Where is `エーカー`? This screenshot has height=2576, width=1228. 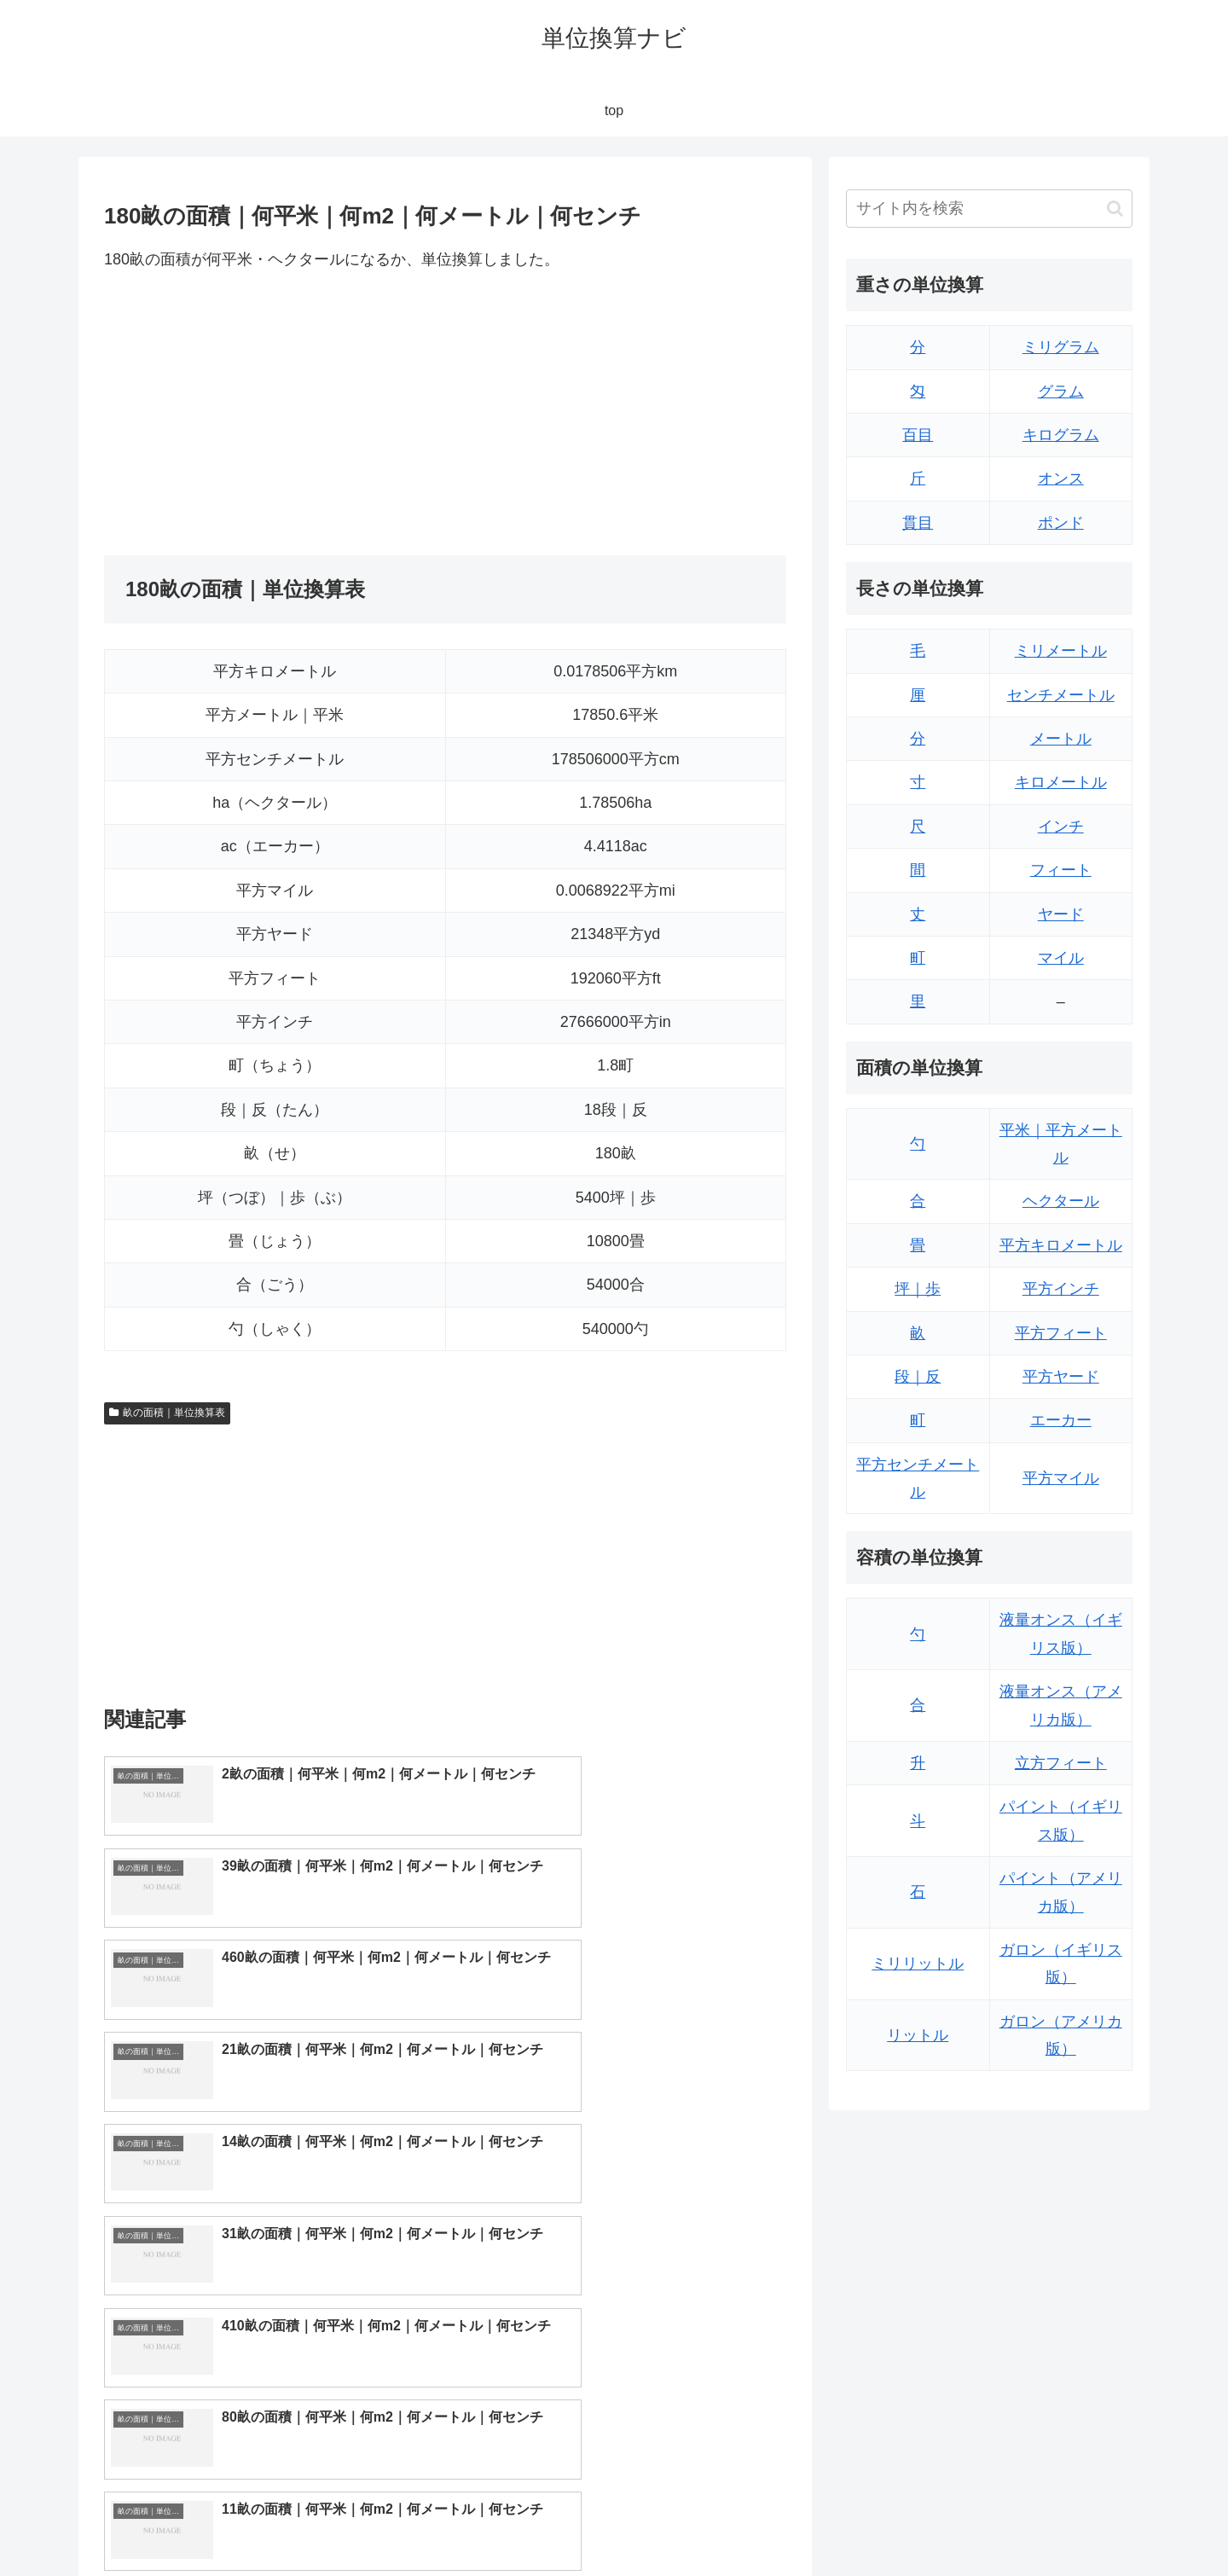
エーカー is located at coordinates (1061, 1420).